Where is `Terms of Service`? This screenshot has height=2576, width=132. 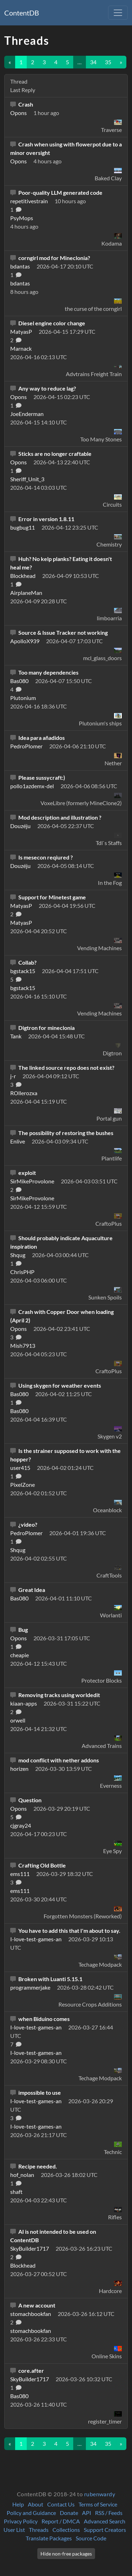 Terms of Service is located at coordinates (97, 2504).